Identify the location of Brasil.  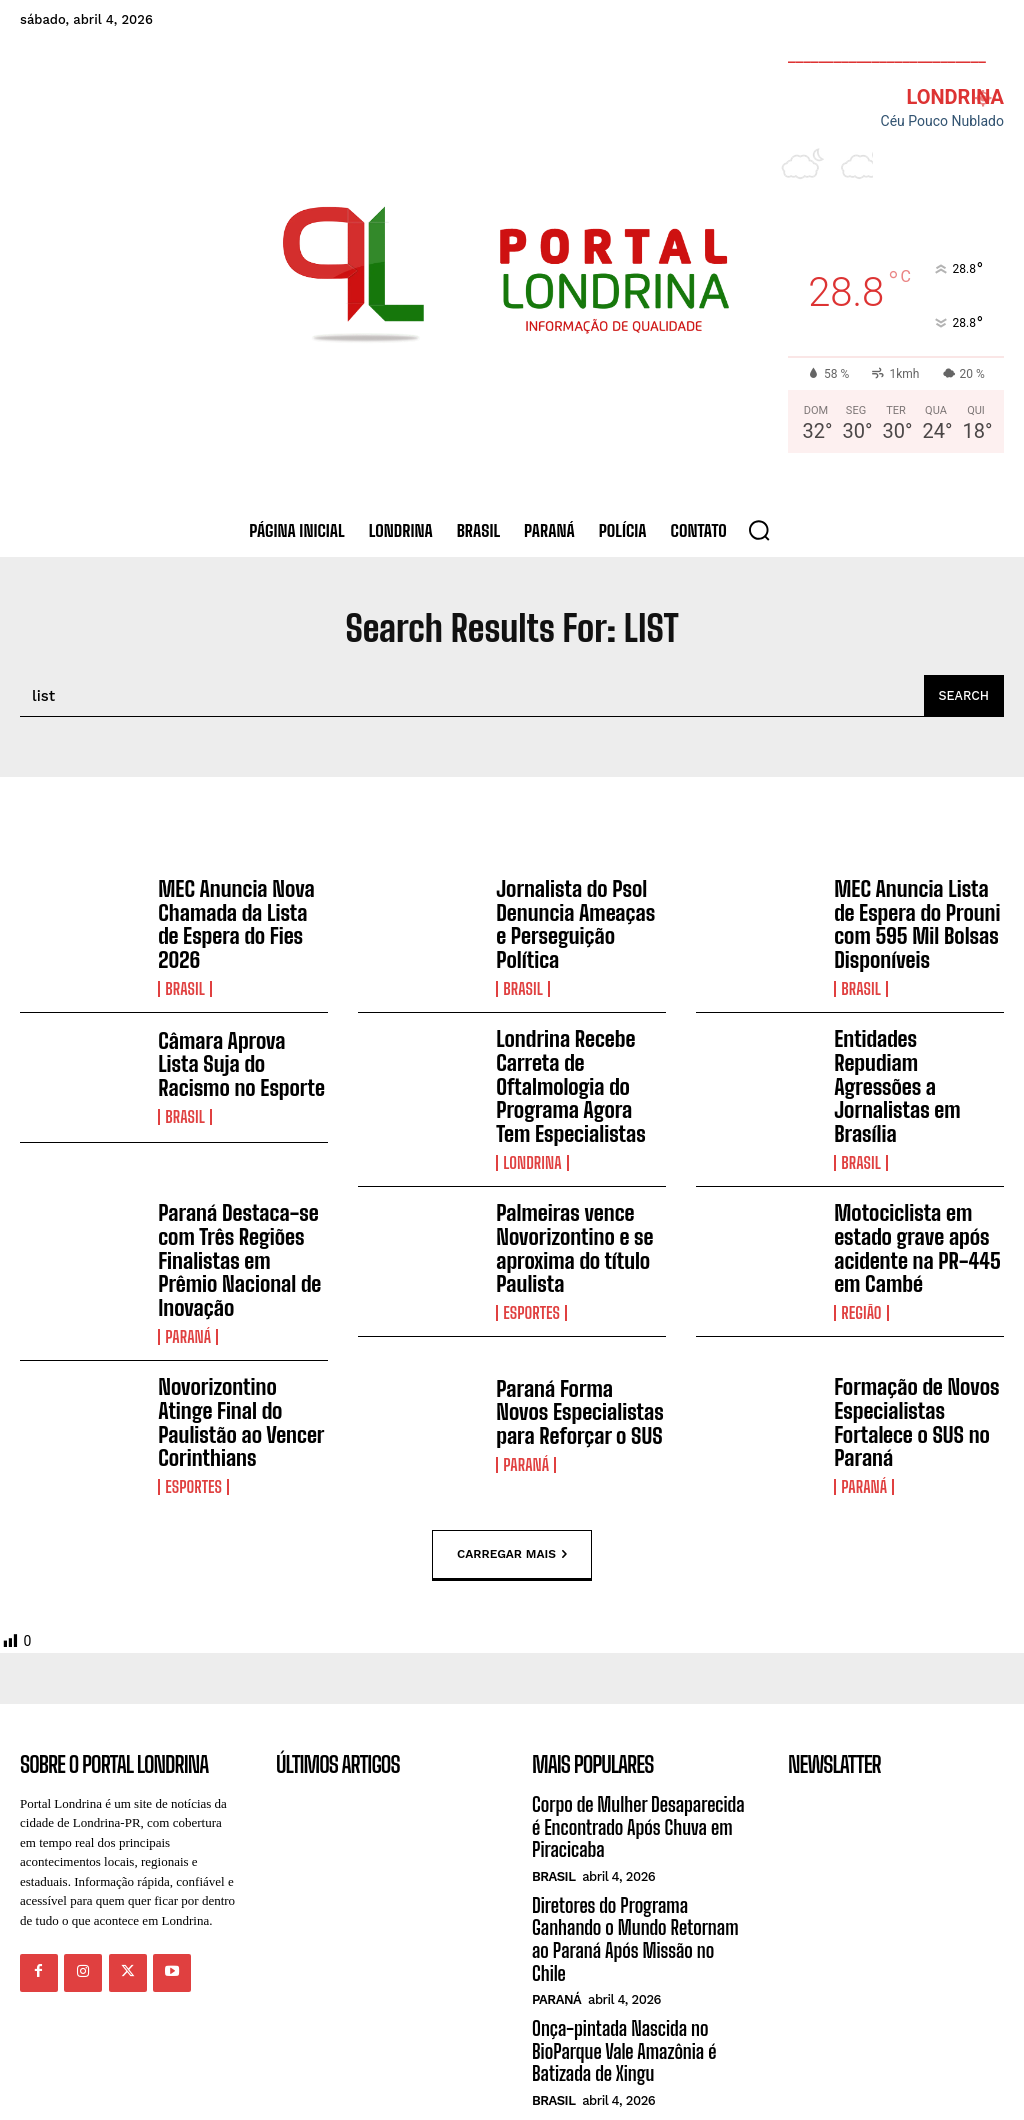
(184, 964).